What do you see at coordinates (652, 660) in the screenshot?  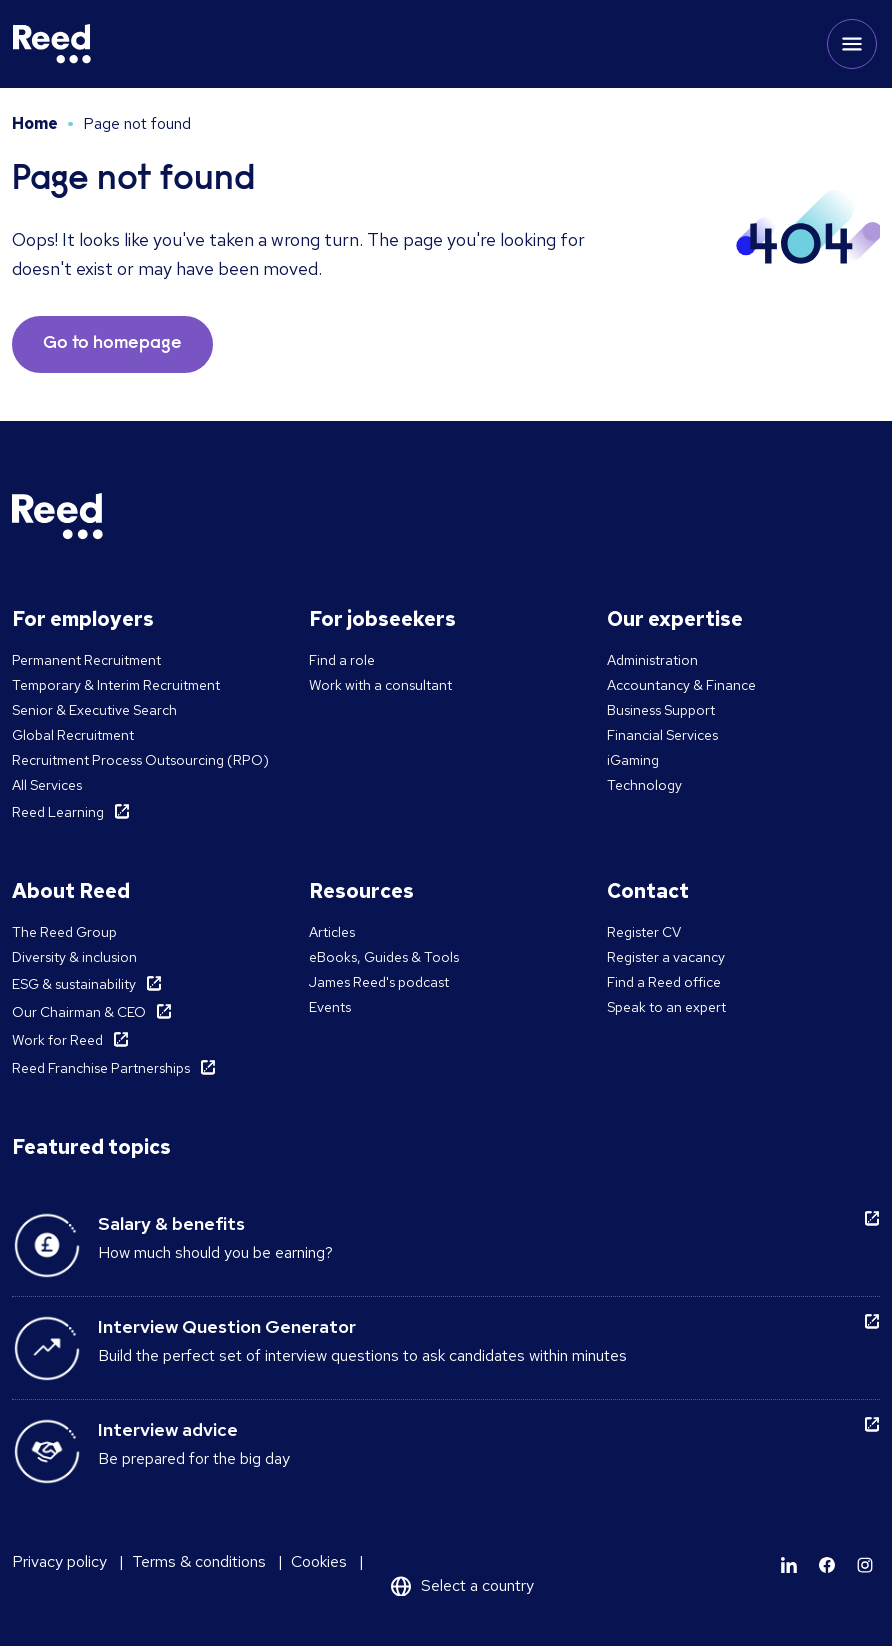 I see `Administration` at bounding box center [652, 660].